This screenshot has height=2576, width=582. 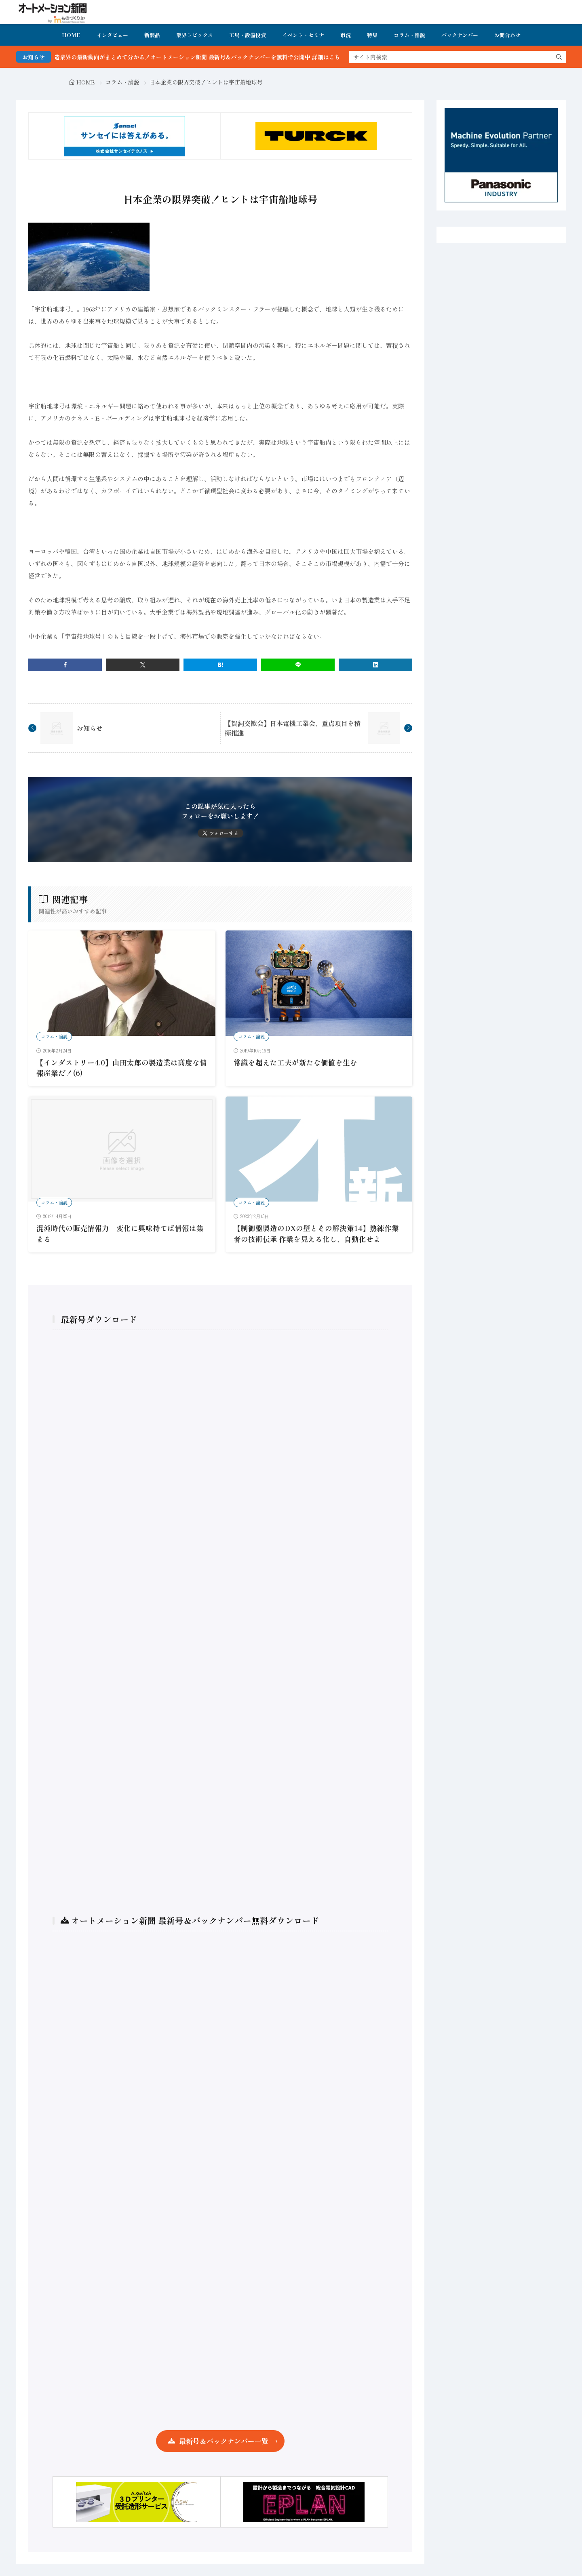 I want to click on 工場・設備投資, so click(x=247, y=35).